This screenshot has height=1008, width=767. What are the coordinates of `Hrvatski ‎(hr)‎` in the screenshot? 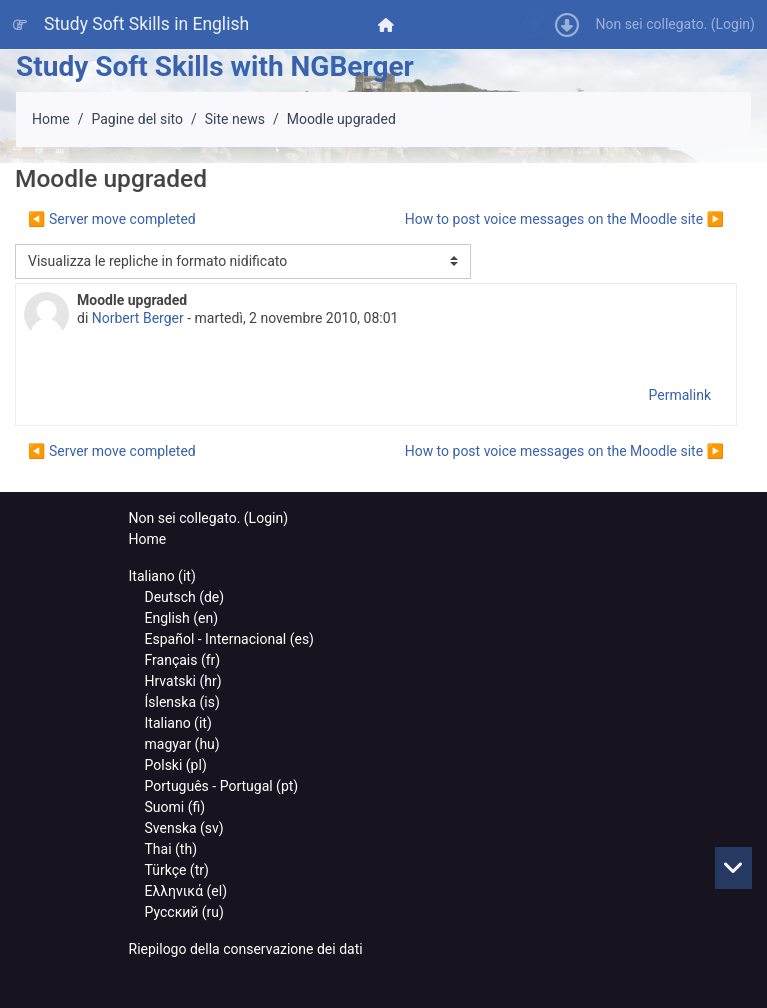 It's located at (183, 681).